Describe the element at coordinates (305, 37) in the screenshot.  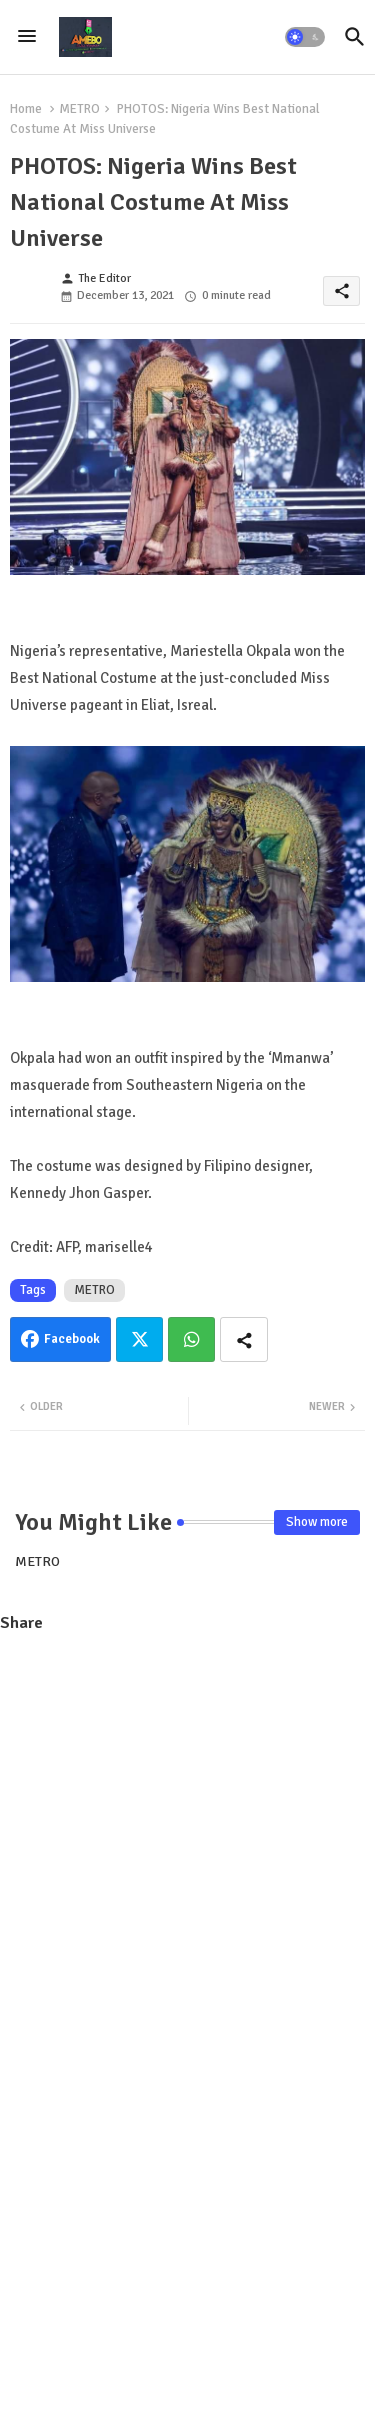
I see `[button]` at that location.